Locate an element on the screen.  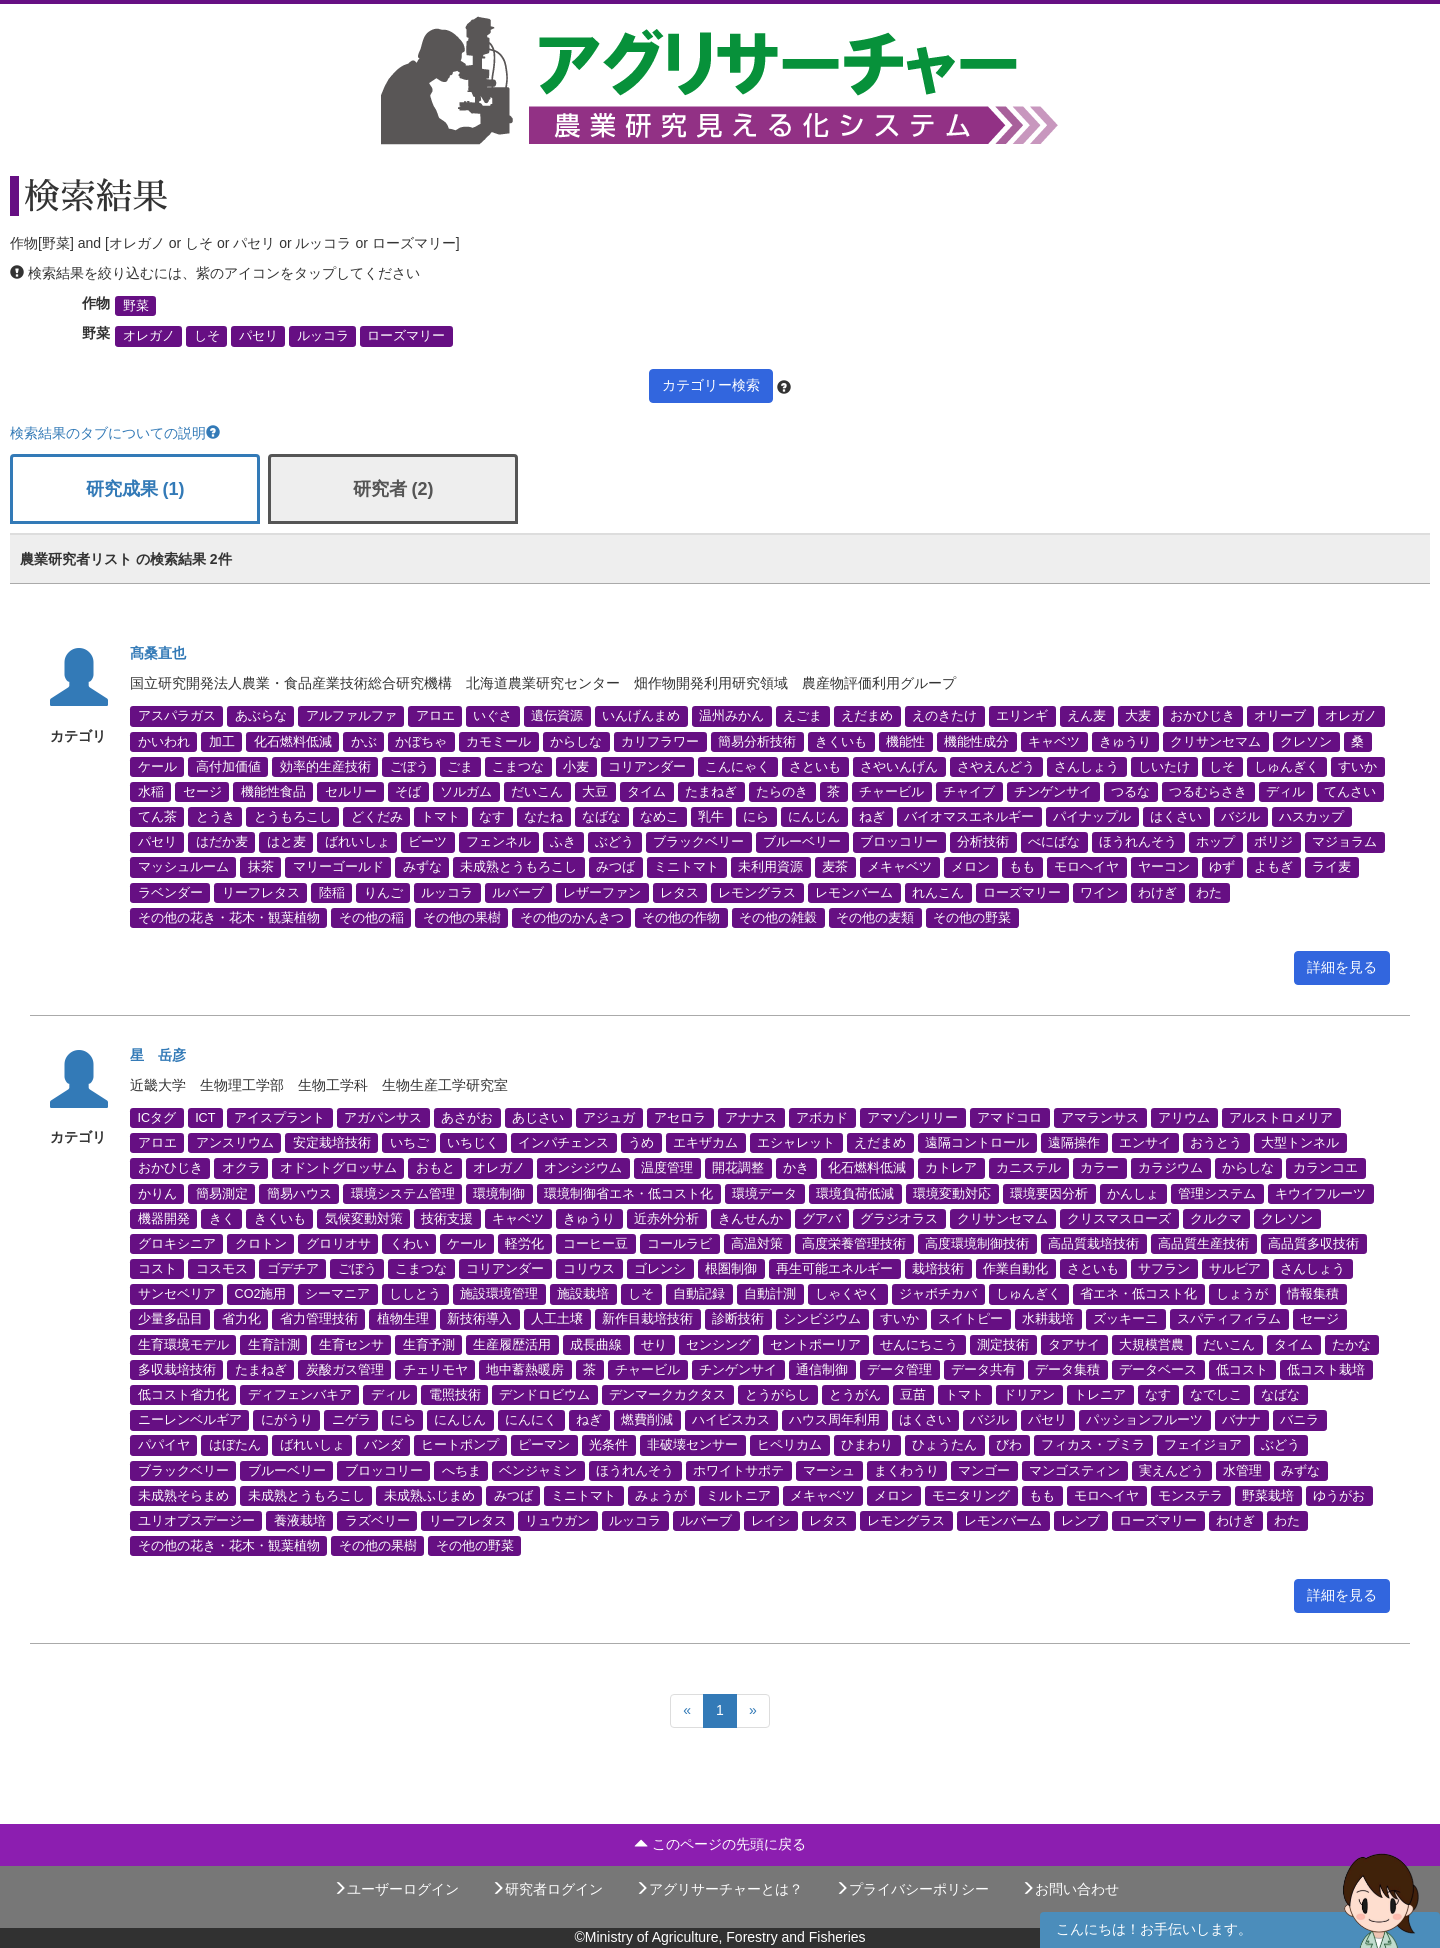
はぼたん is located at coordinates (235, 1445).